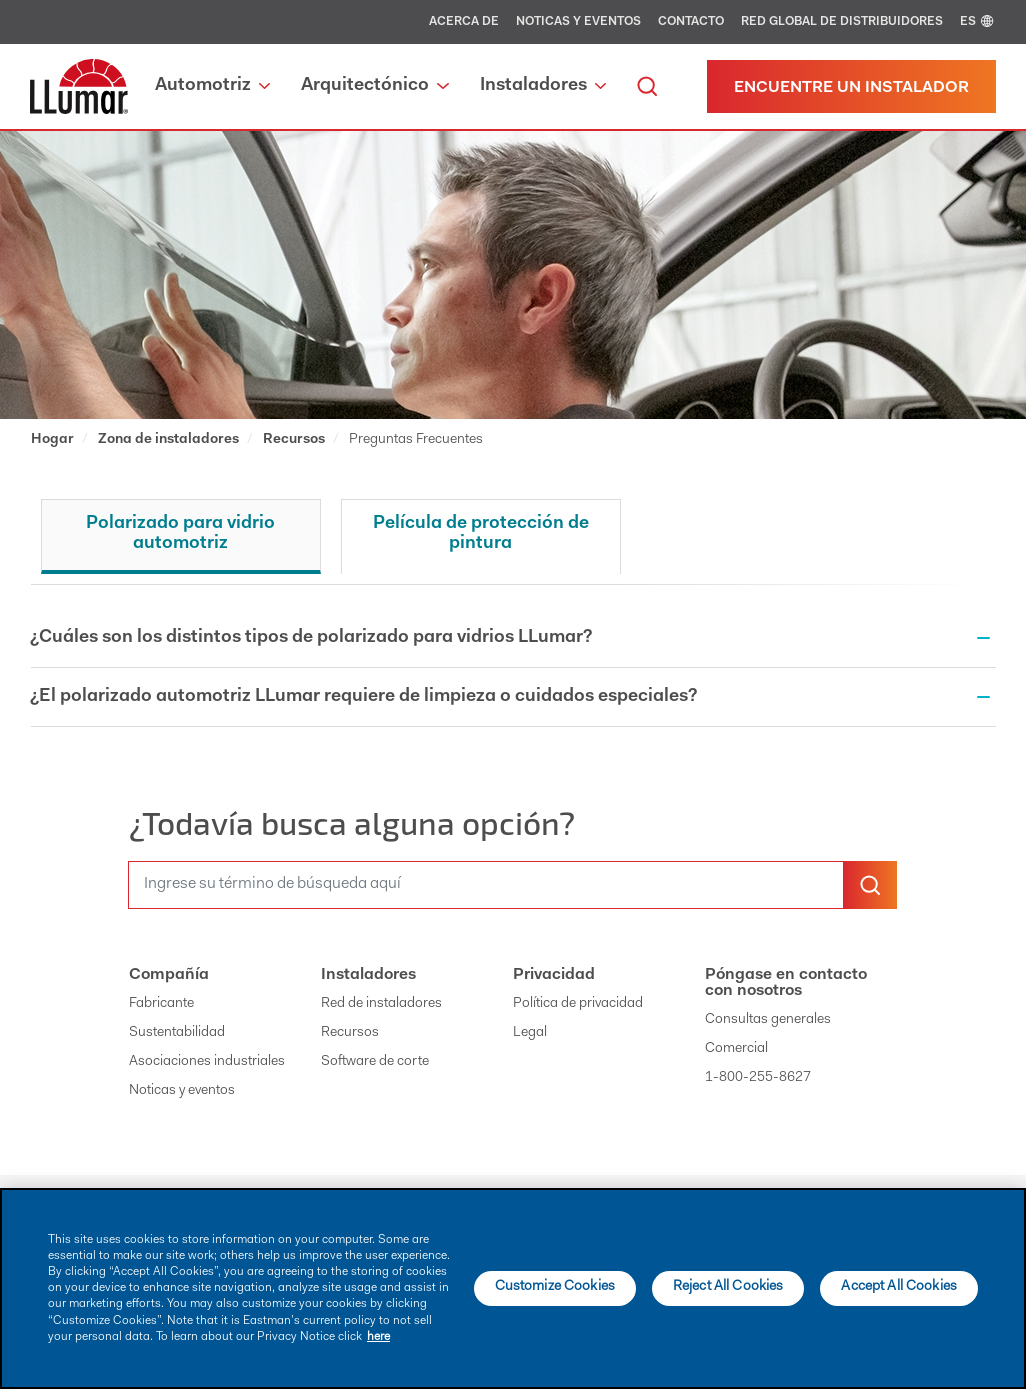  What do you see at coordinates (691, 22) in the screenshot?
I see `Contacto` at bounding box center [691, 22].